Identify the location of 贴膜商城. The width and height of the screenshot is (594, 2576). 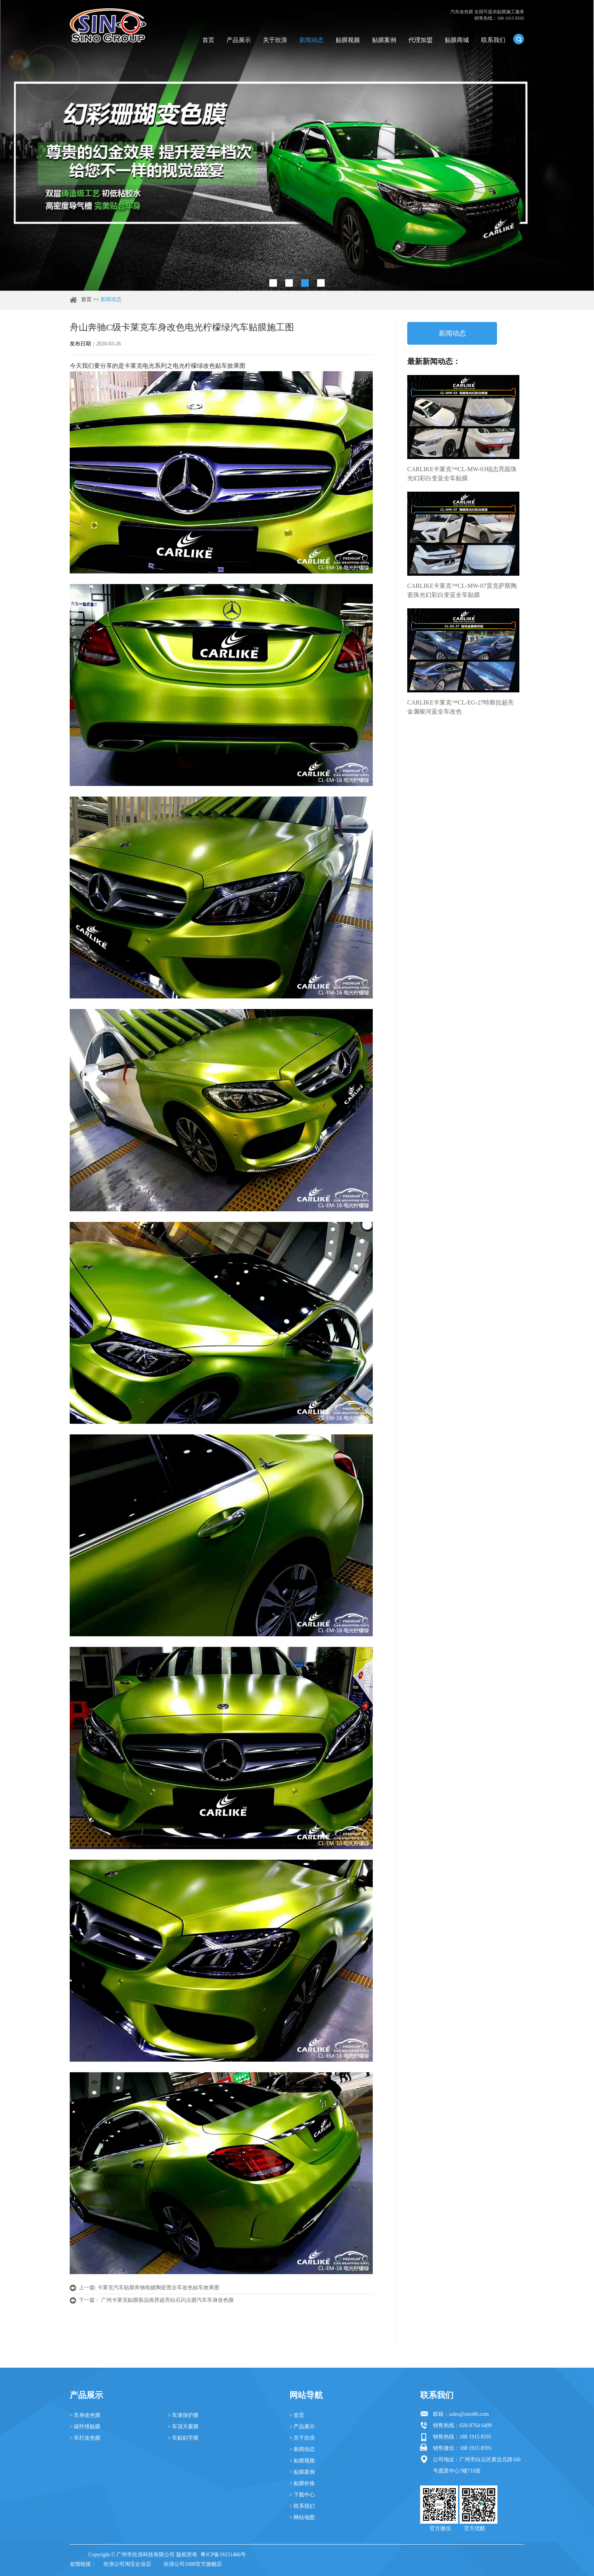
(457, 40).